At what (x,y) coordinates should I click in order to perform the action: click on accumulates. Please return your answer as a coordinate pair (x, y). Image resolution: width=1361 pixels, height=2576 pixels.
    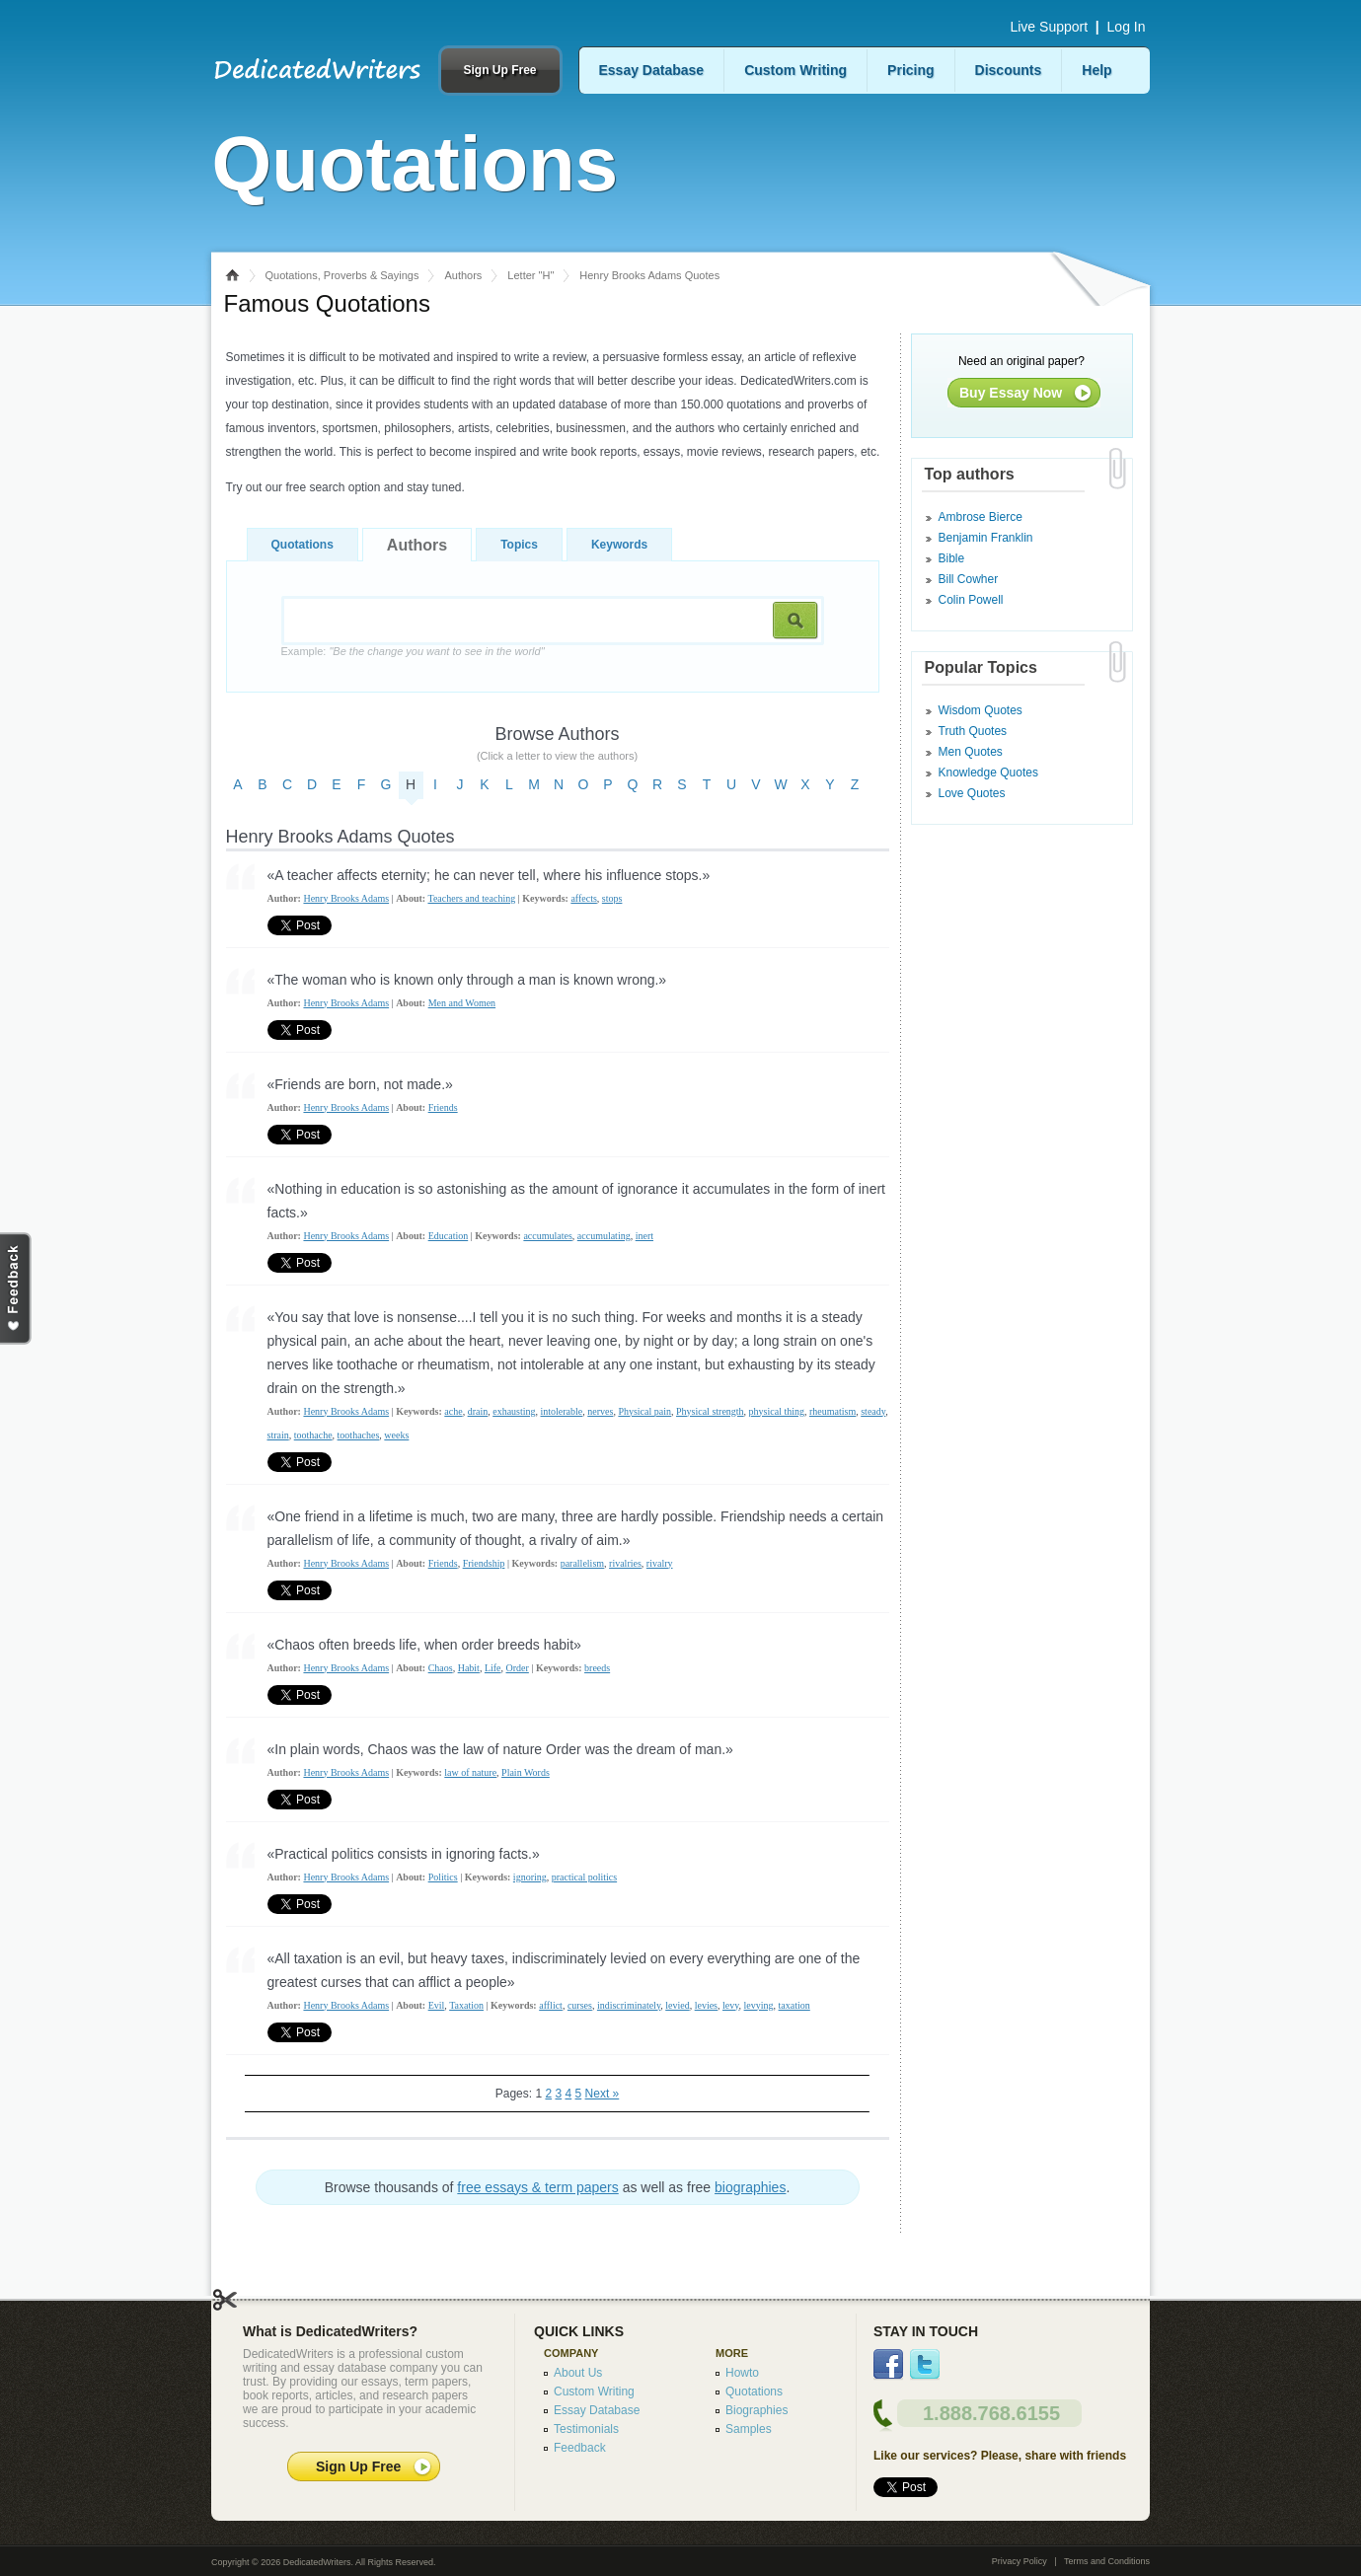
    Looking at the image, I should click on (547, 1235).